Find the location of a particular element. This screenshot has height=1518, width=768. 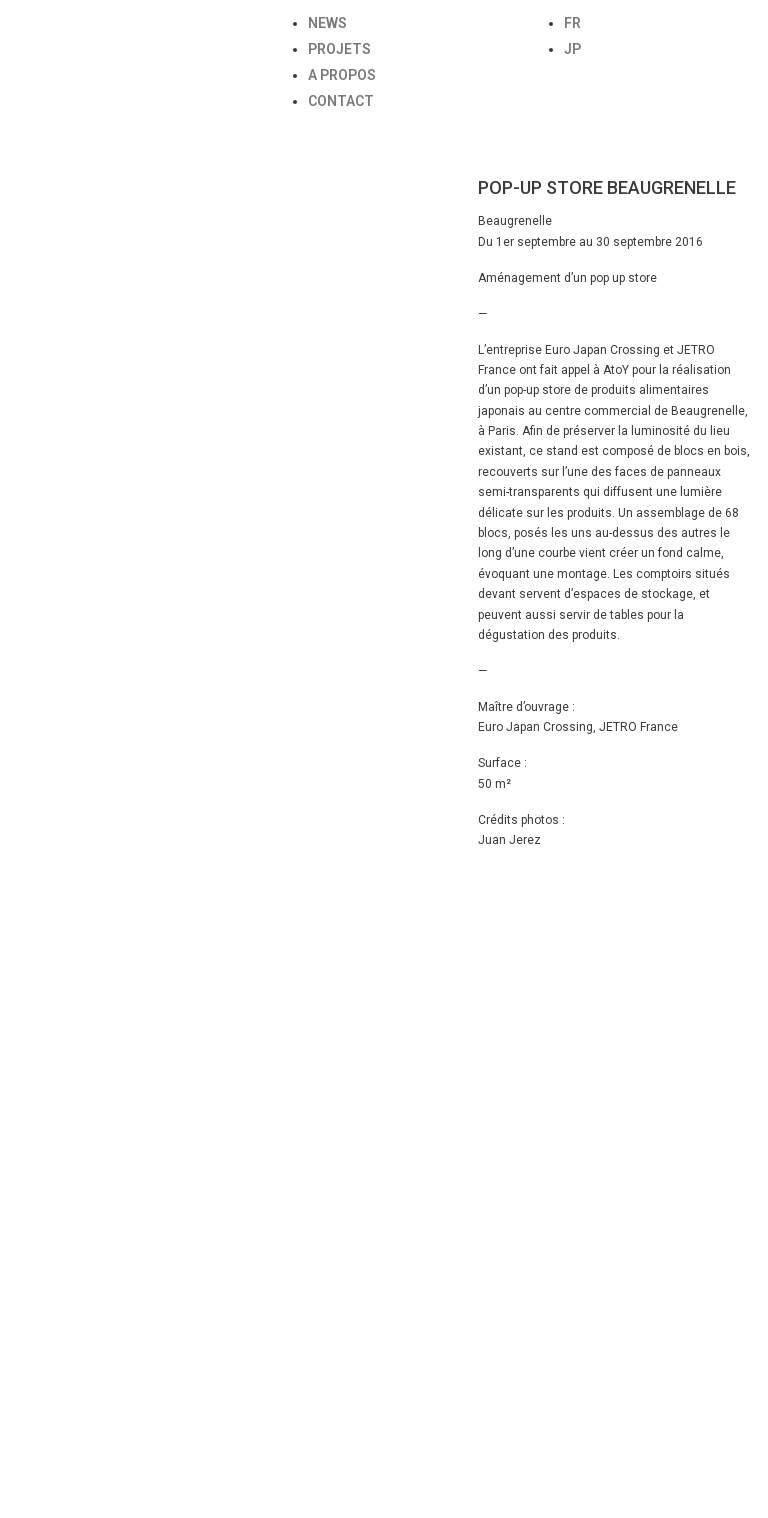

NEWS is located at coordinates (327, 23).